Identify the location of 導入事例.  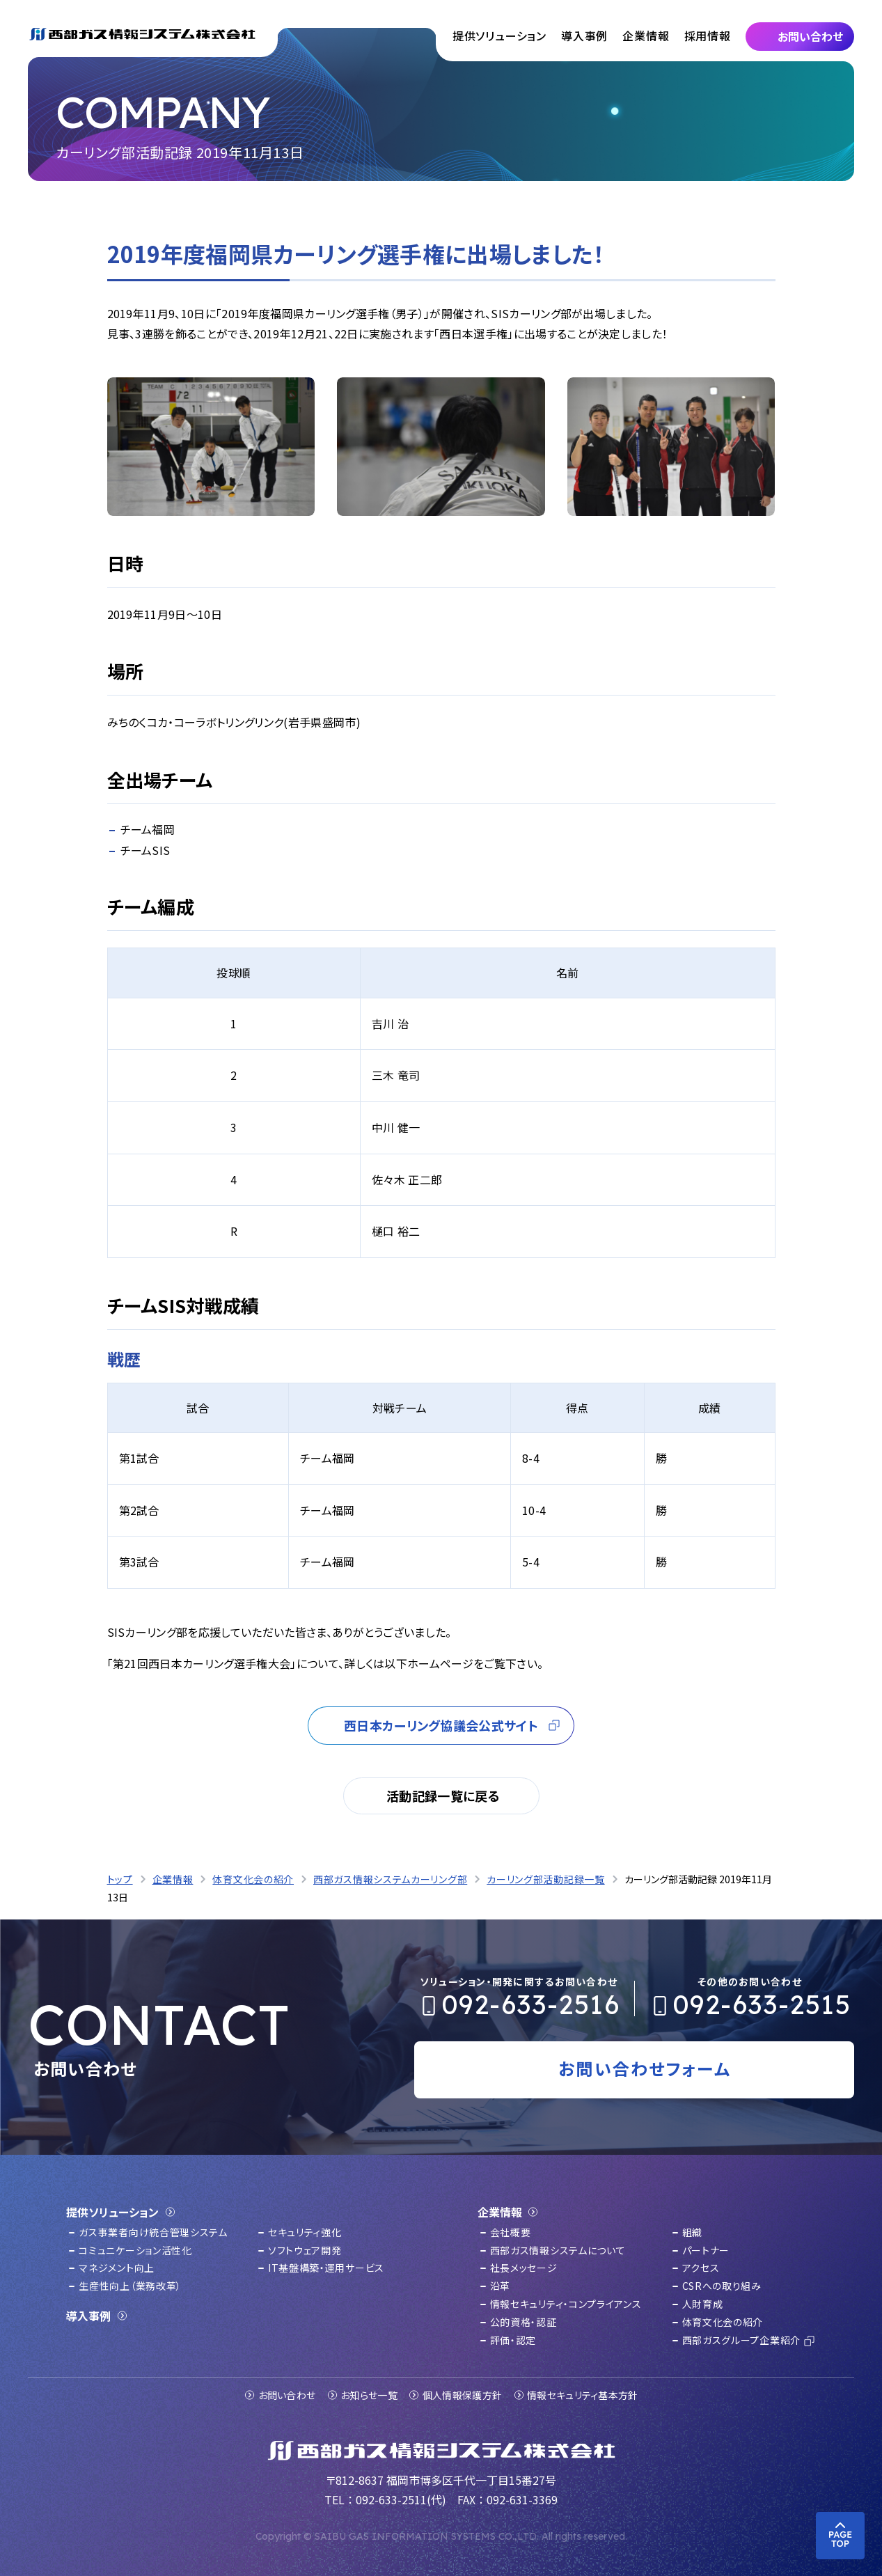
(584, 36).